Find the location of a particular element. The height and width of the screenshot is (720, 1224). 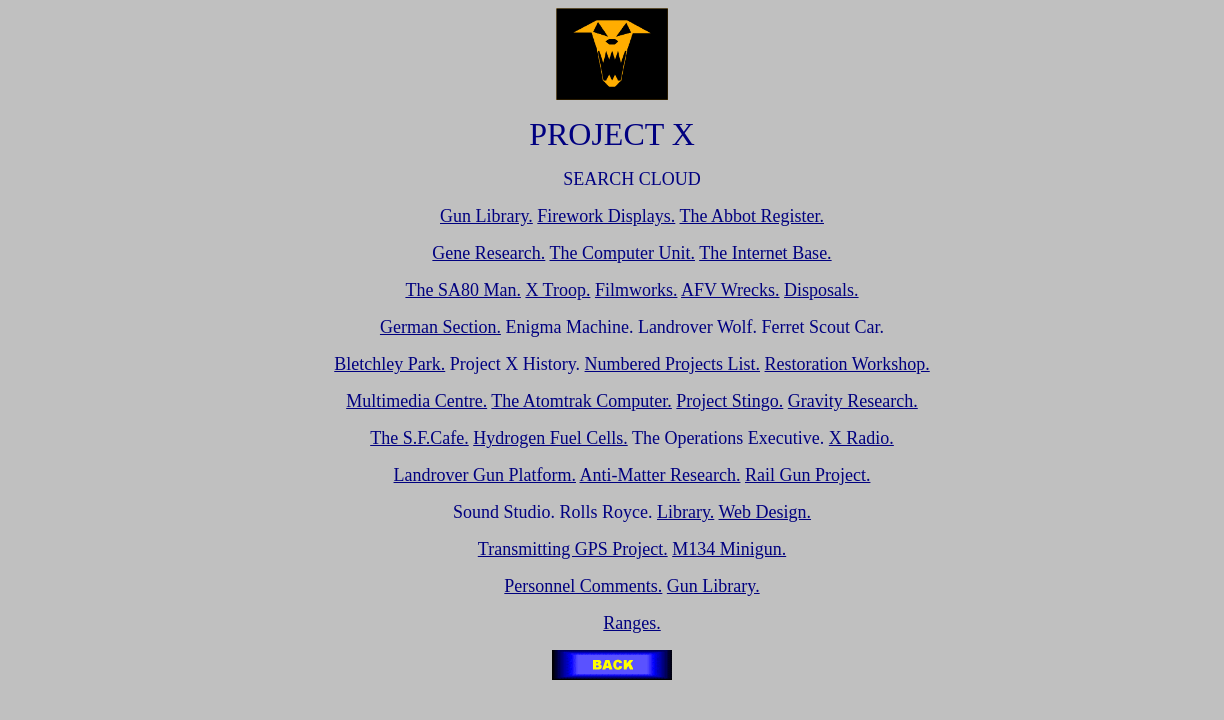

Rail Gun Project. is located at coordinates (807, 475).